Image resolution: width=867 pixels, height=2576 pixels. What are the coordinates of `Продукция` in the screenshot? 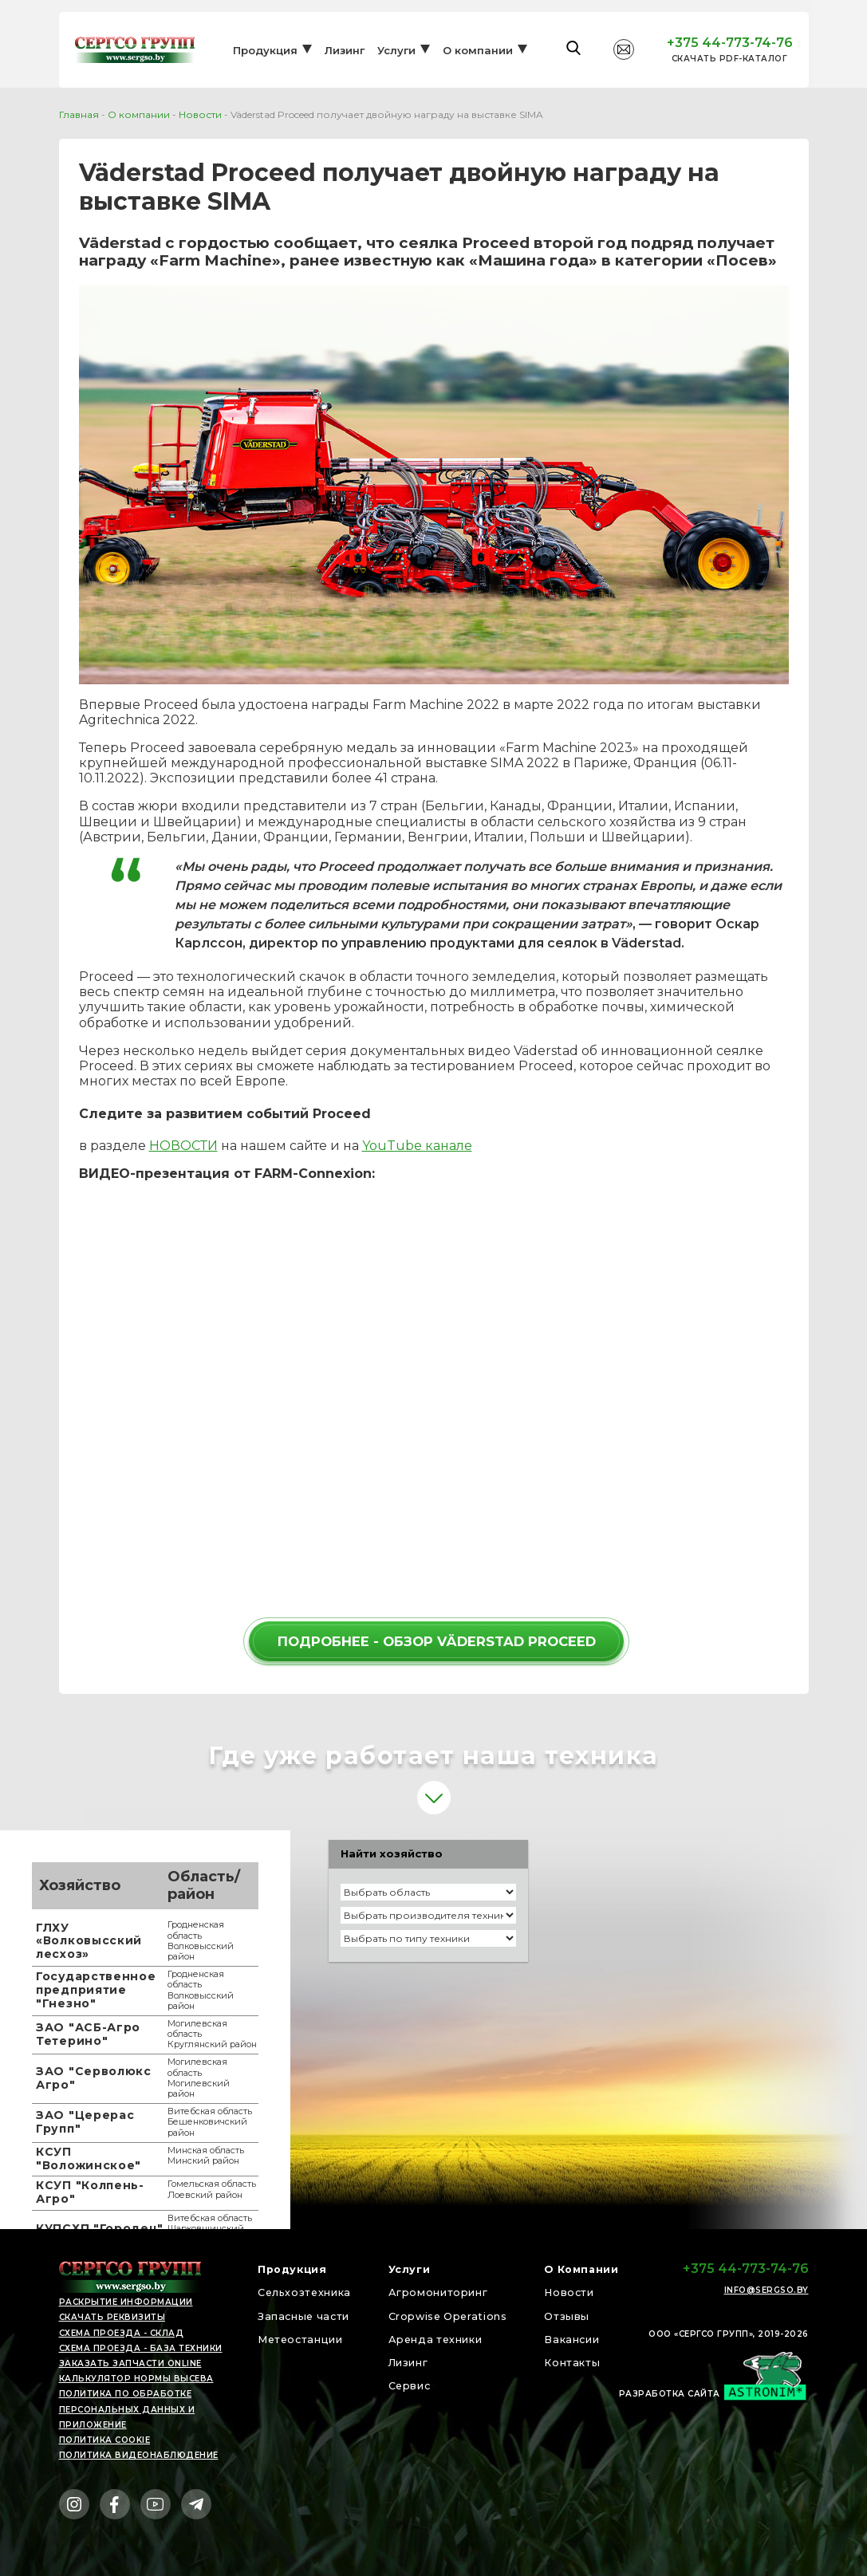 It's located at (265, 60).